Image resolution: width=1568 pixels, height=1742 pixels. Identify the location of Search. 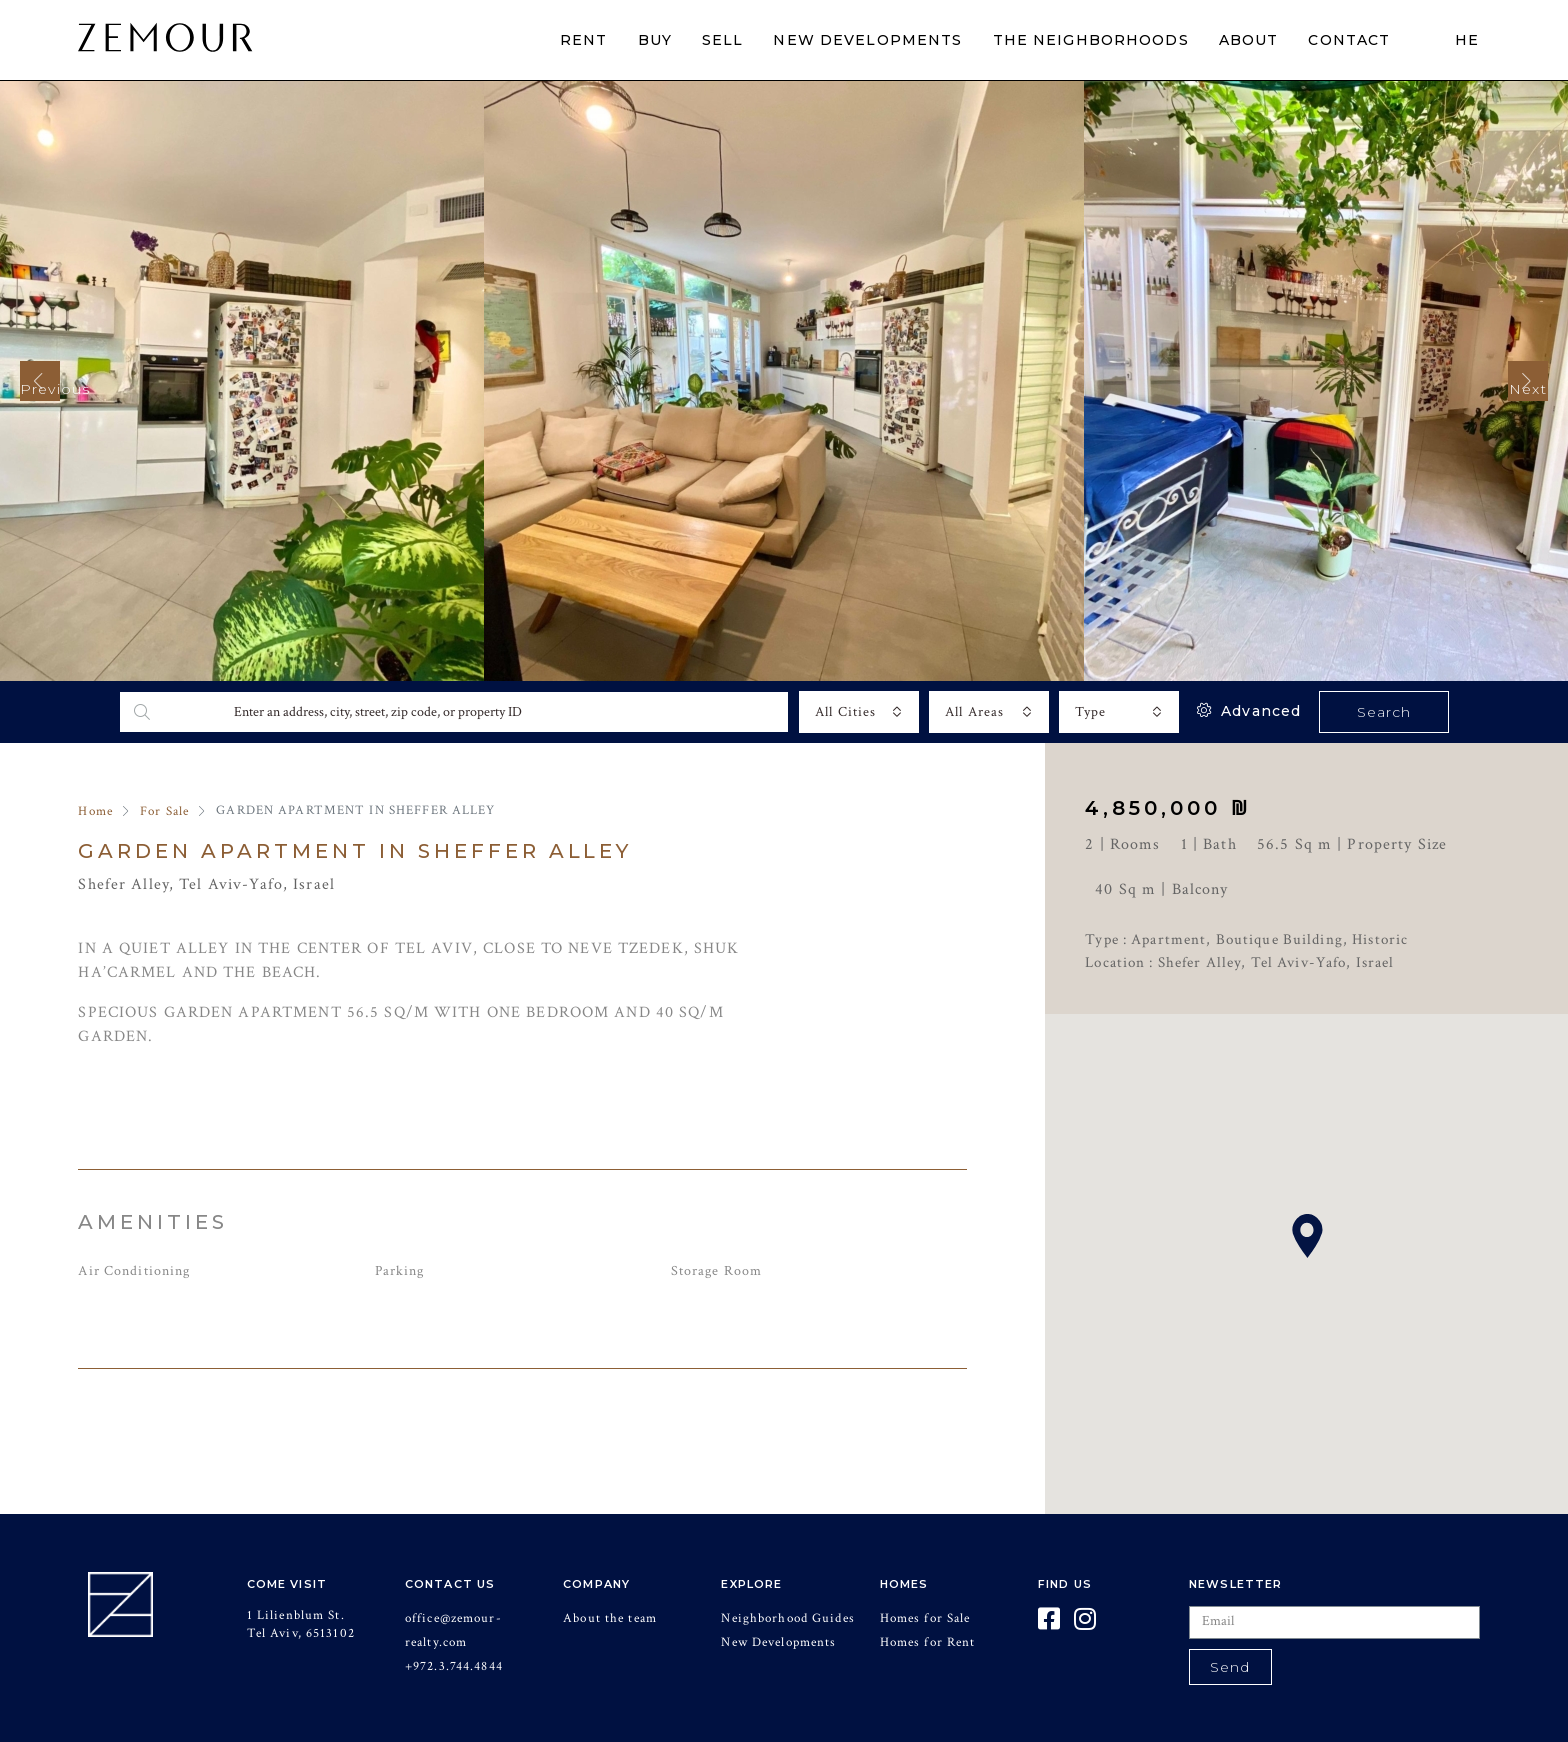
(1384, 712).